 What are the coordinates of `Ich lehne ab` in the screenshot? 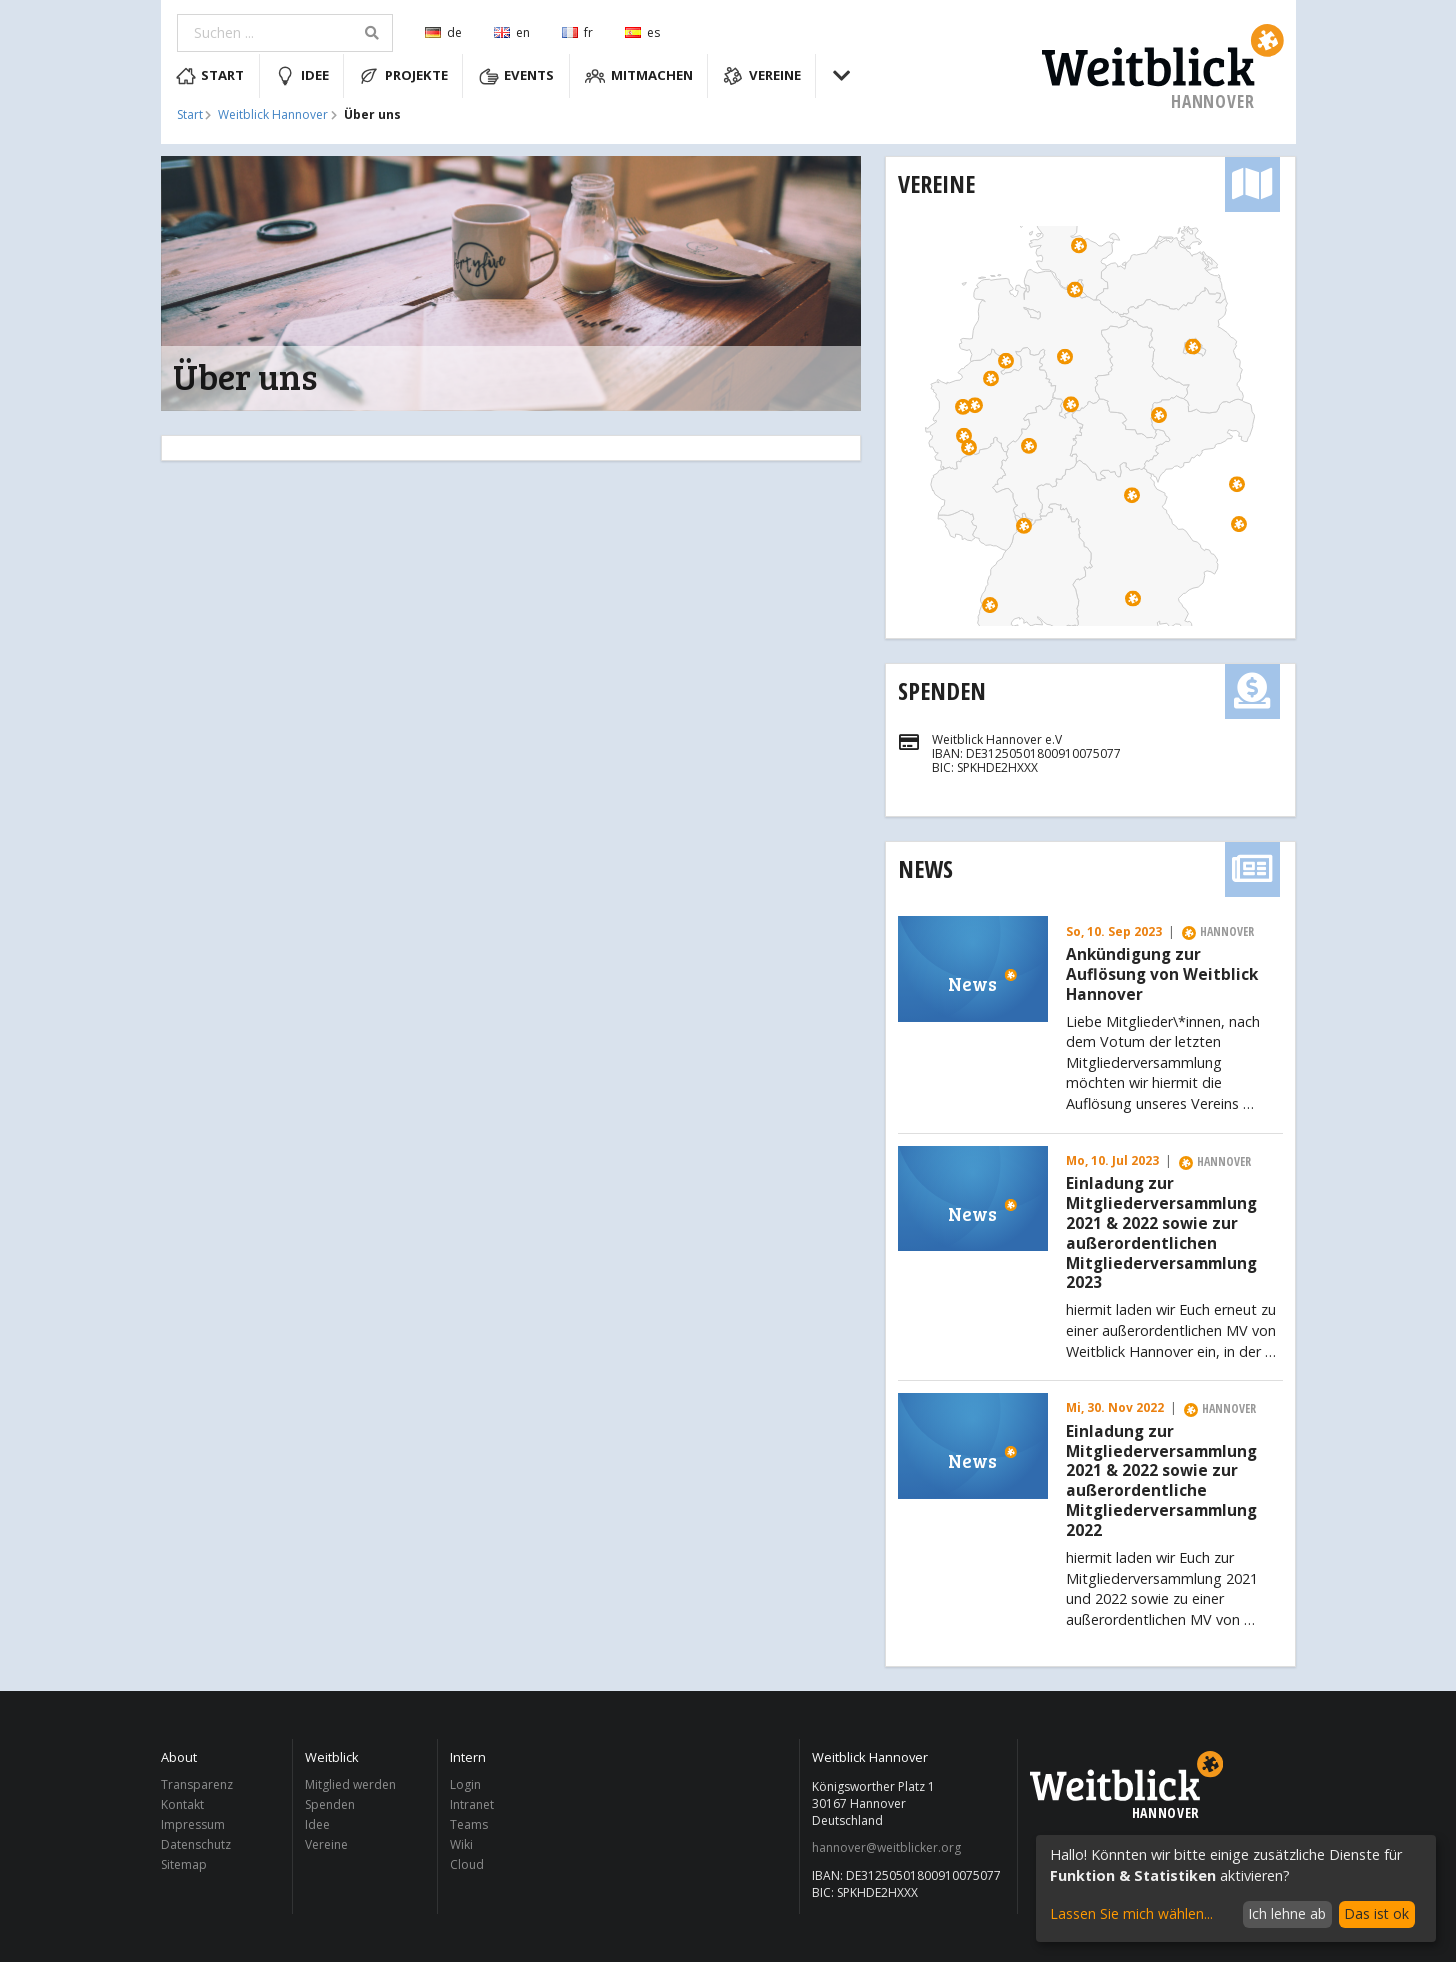 It's located at (1287, 1913).